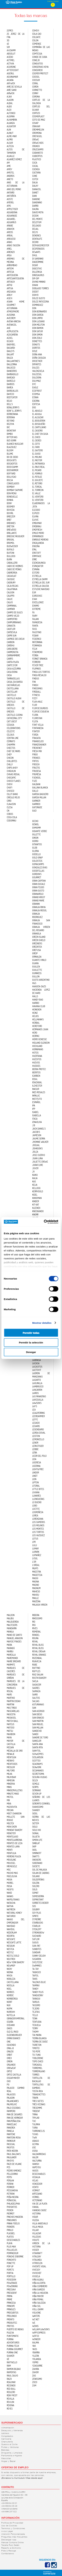  What do you see at coordinates (34, 810) in the screenshot?
I see `GAZI` at bounding box center [34, 810].